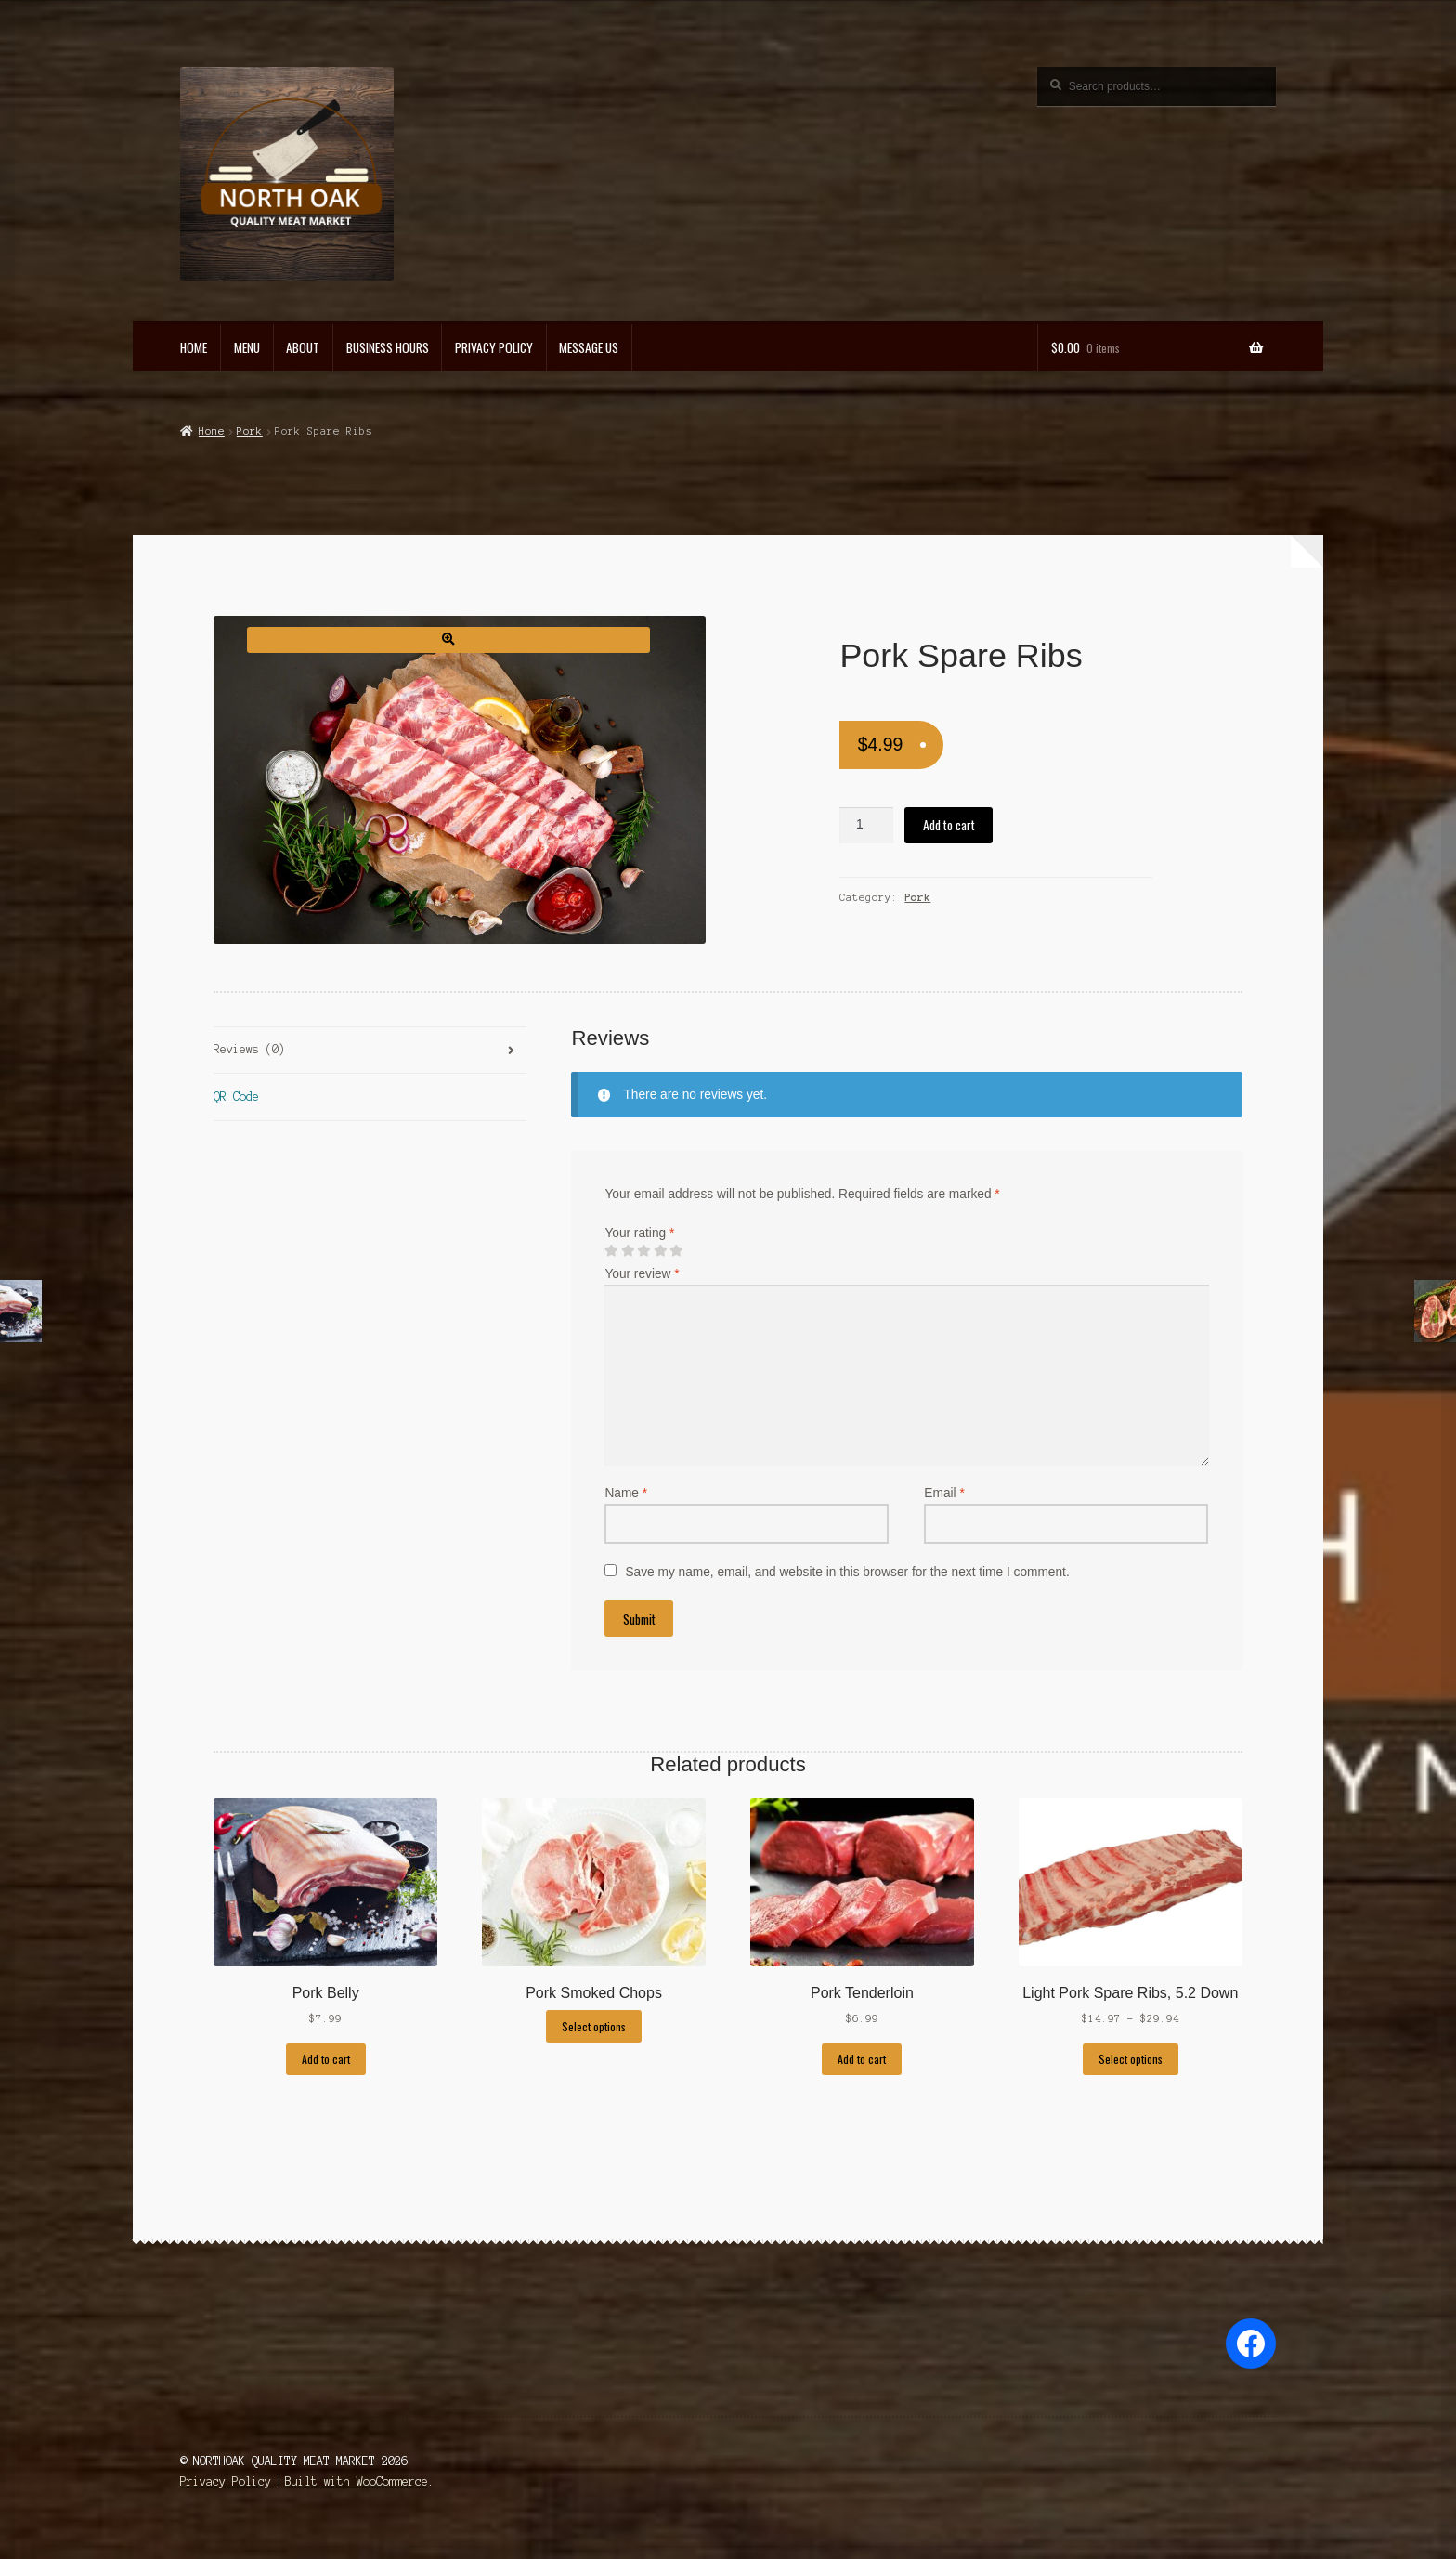 The image size is (1456, 2559). What do you see at coordinates (249, 1049) in the screenshot?
I see `Reviews (0) [tab]` at bounding box center [249, 1049].